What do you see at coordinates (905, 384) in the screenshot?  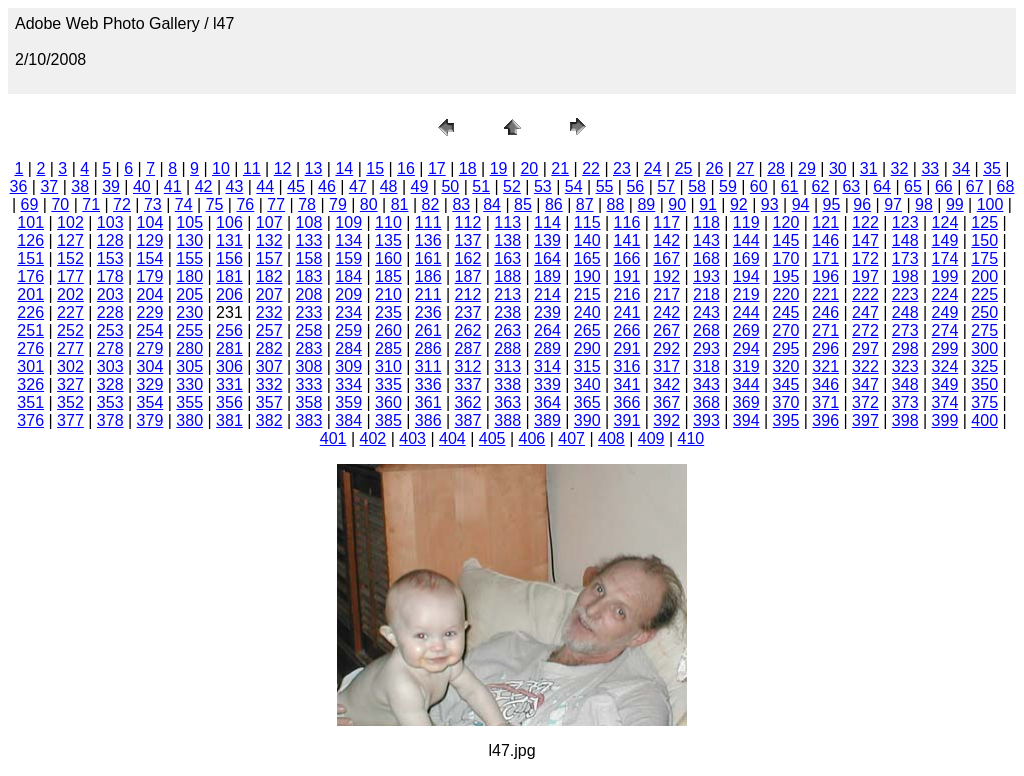 I see `348` at bounding box center [905, 384].